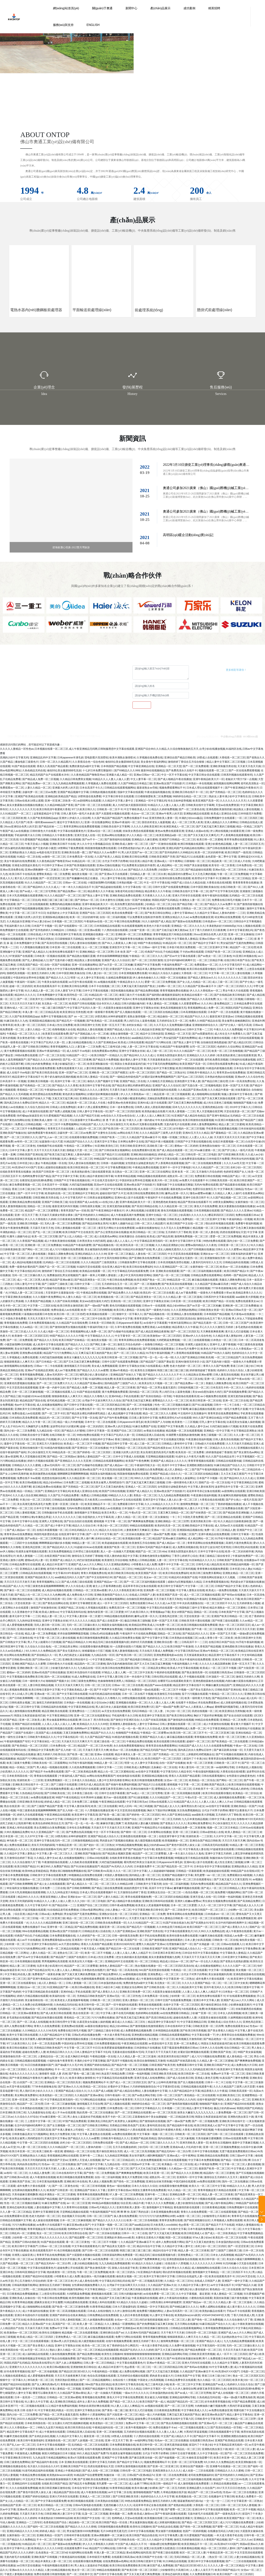  Describe the element at coordinates (143, 778) in the screenshot. I see `中文人妻字幕一区二区` at that location.